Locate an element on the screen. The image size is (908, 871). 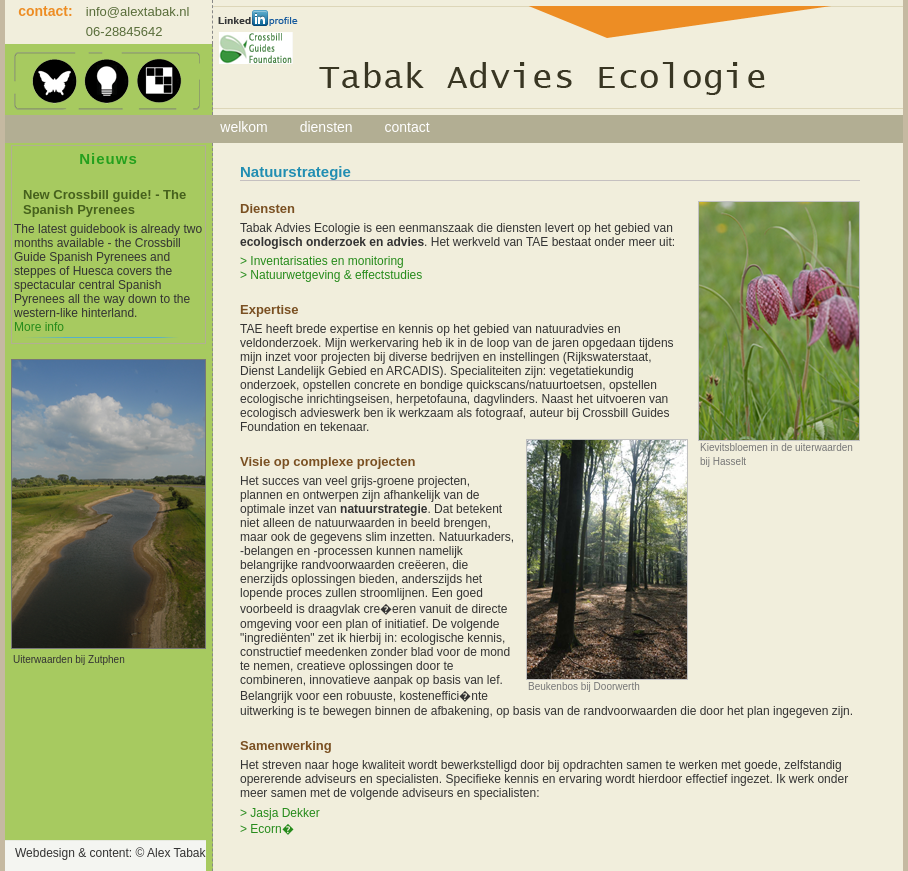
> Ecorn� is located at coordinates (267, 829).